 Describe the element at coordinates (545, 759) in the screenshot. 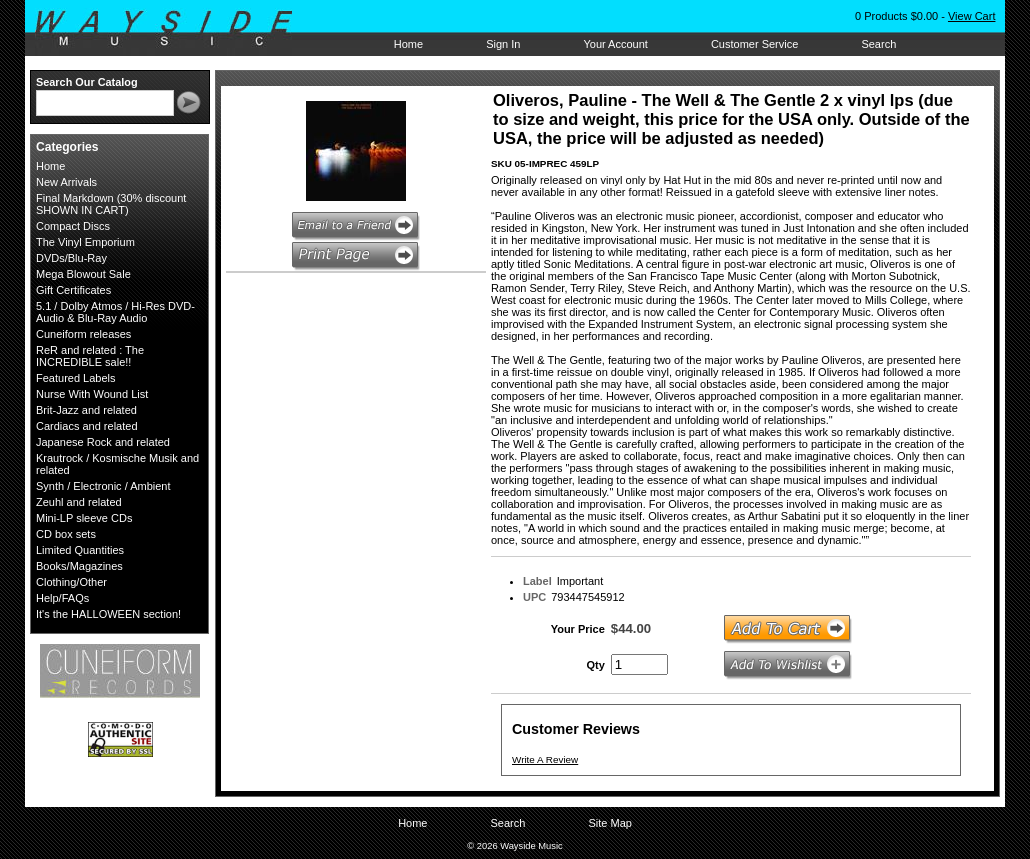

I see `Write A Review` at that location.